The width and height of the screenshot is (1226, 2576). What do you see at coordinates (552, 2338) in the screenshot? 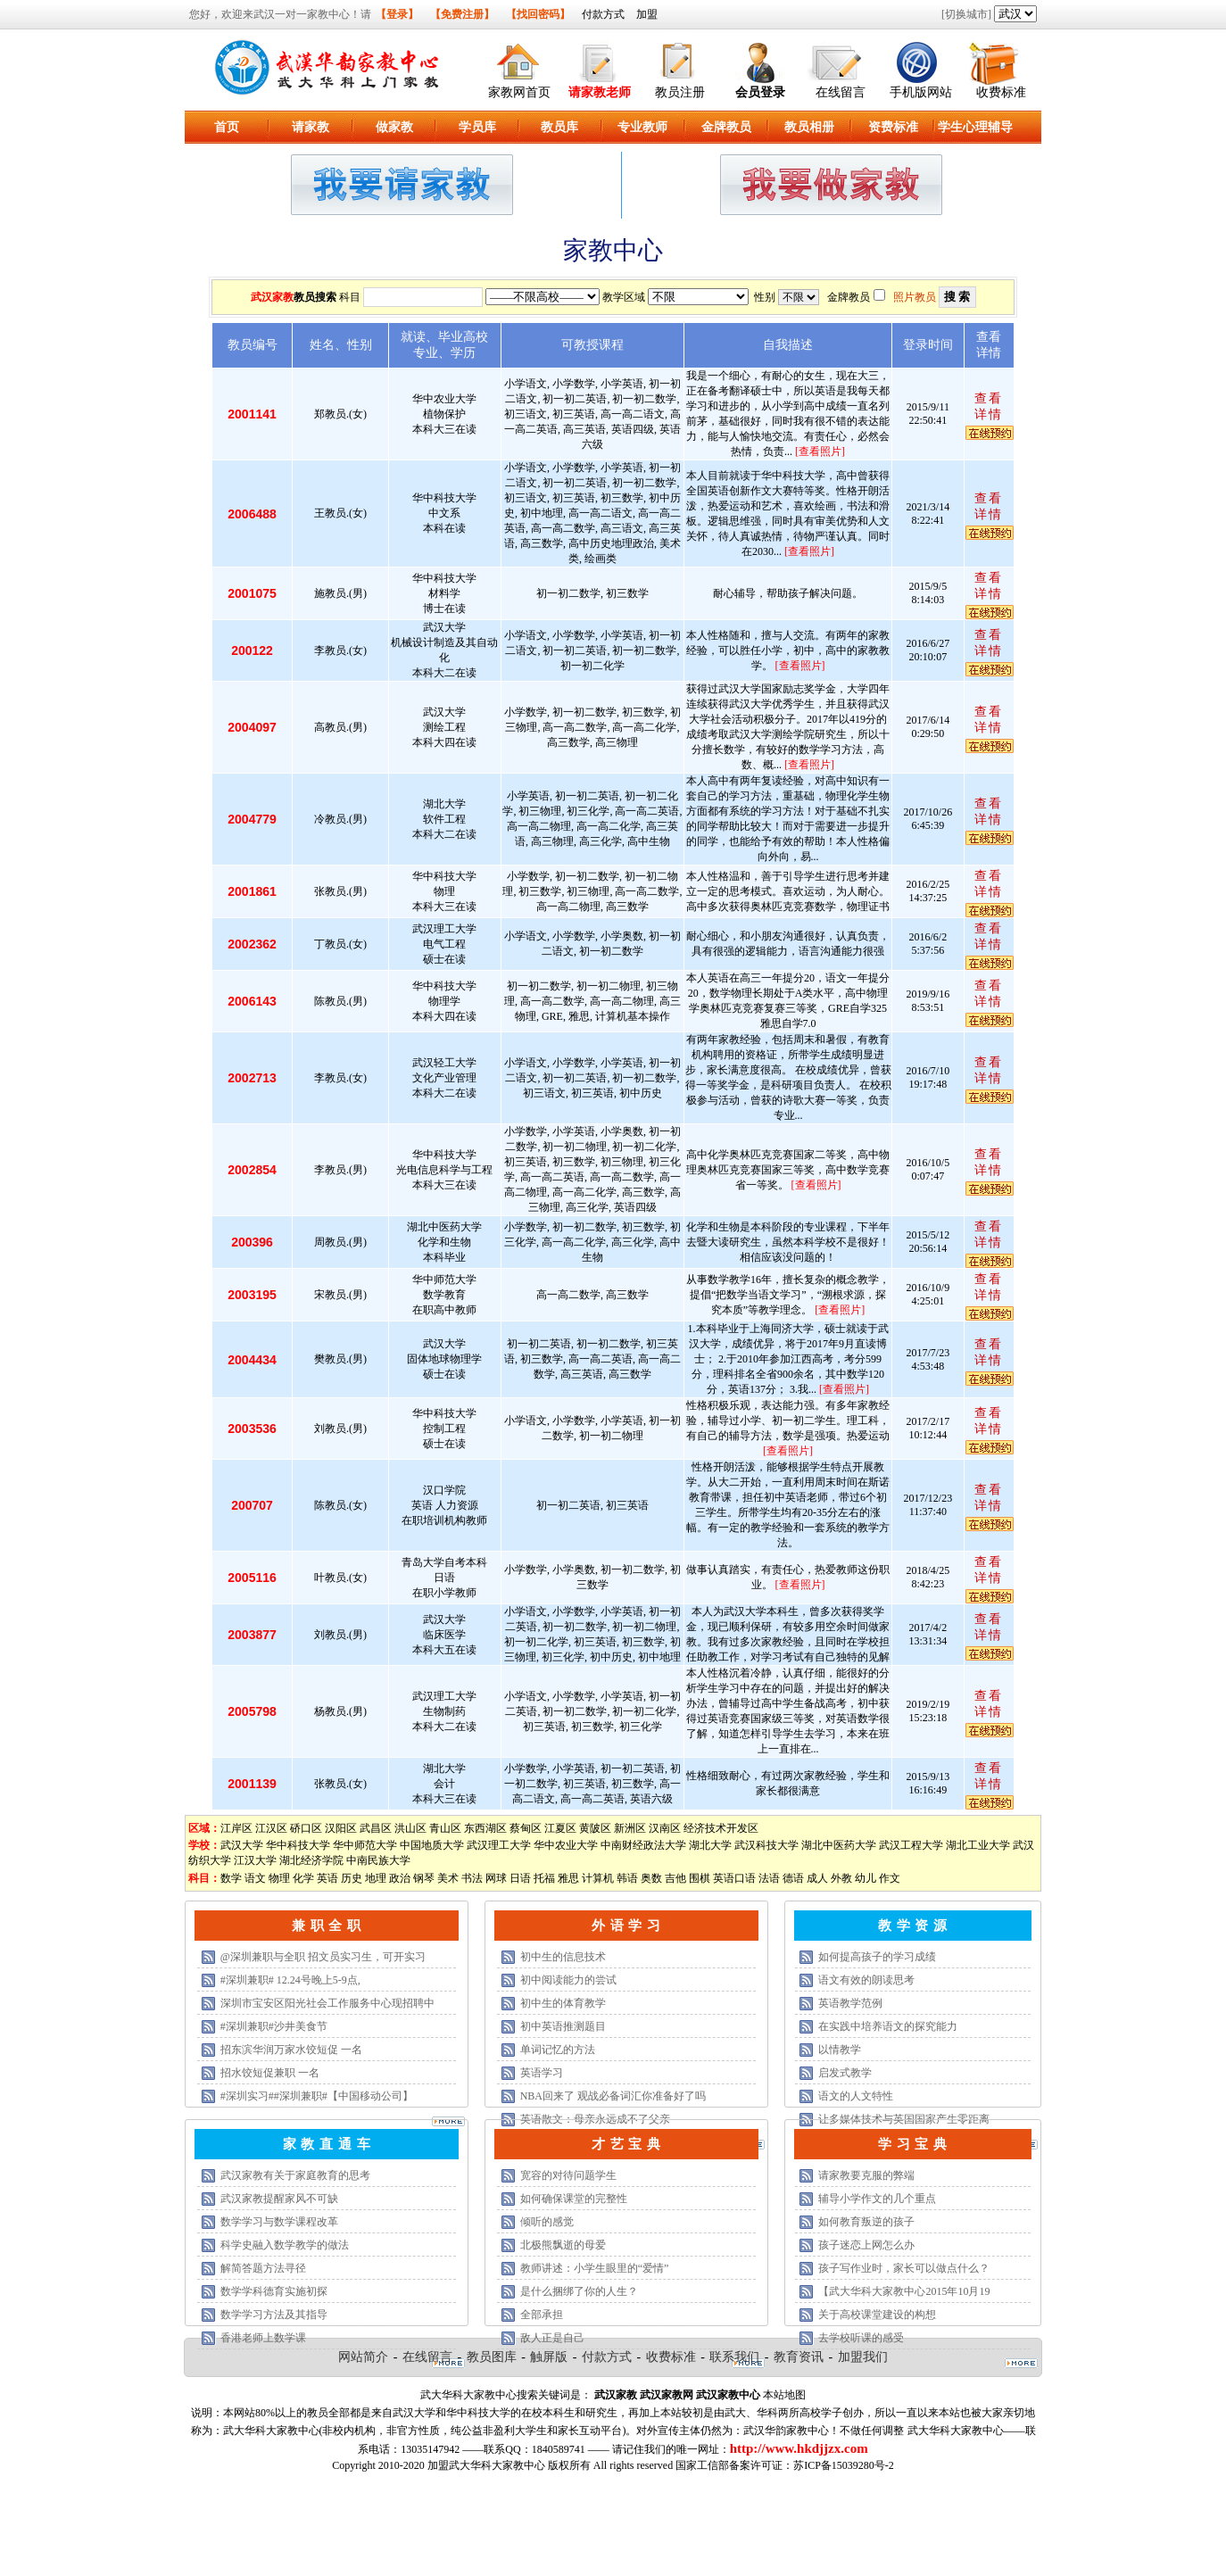
I see `敌人正是自己` at bounding box center [552, 2338].